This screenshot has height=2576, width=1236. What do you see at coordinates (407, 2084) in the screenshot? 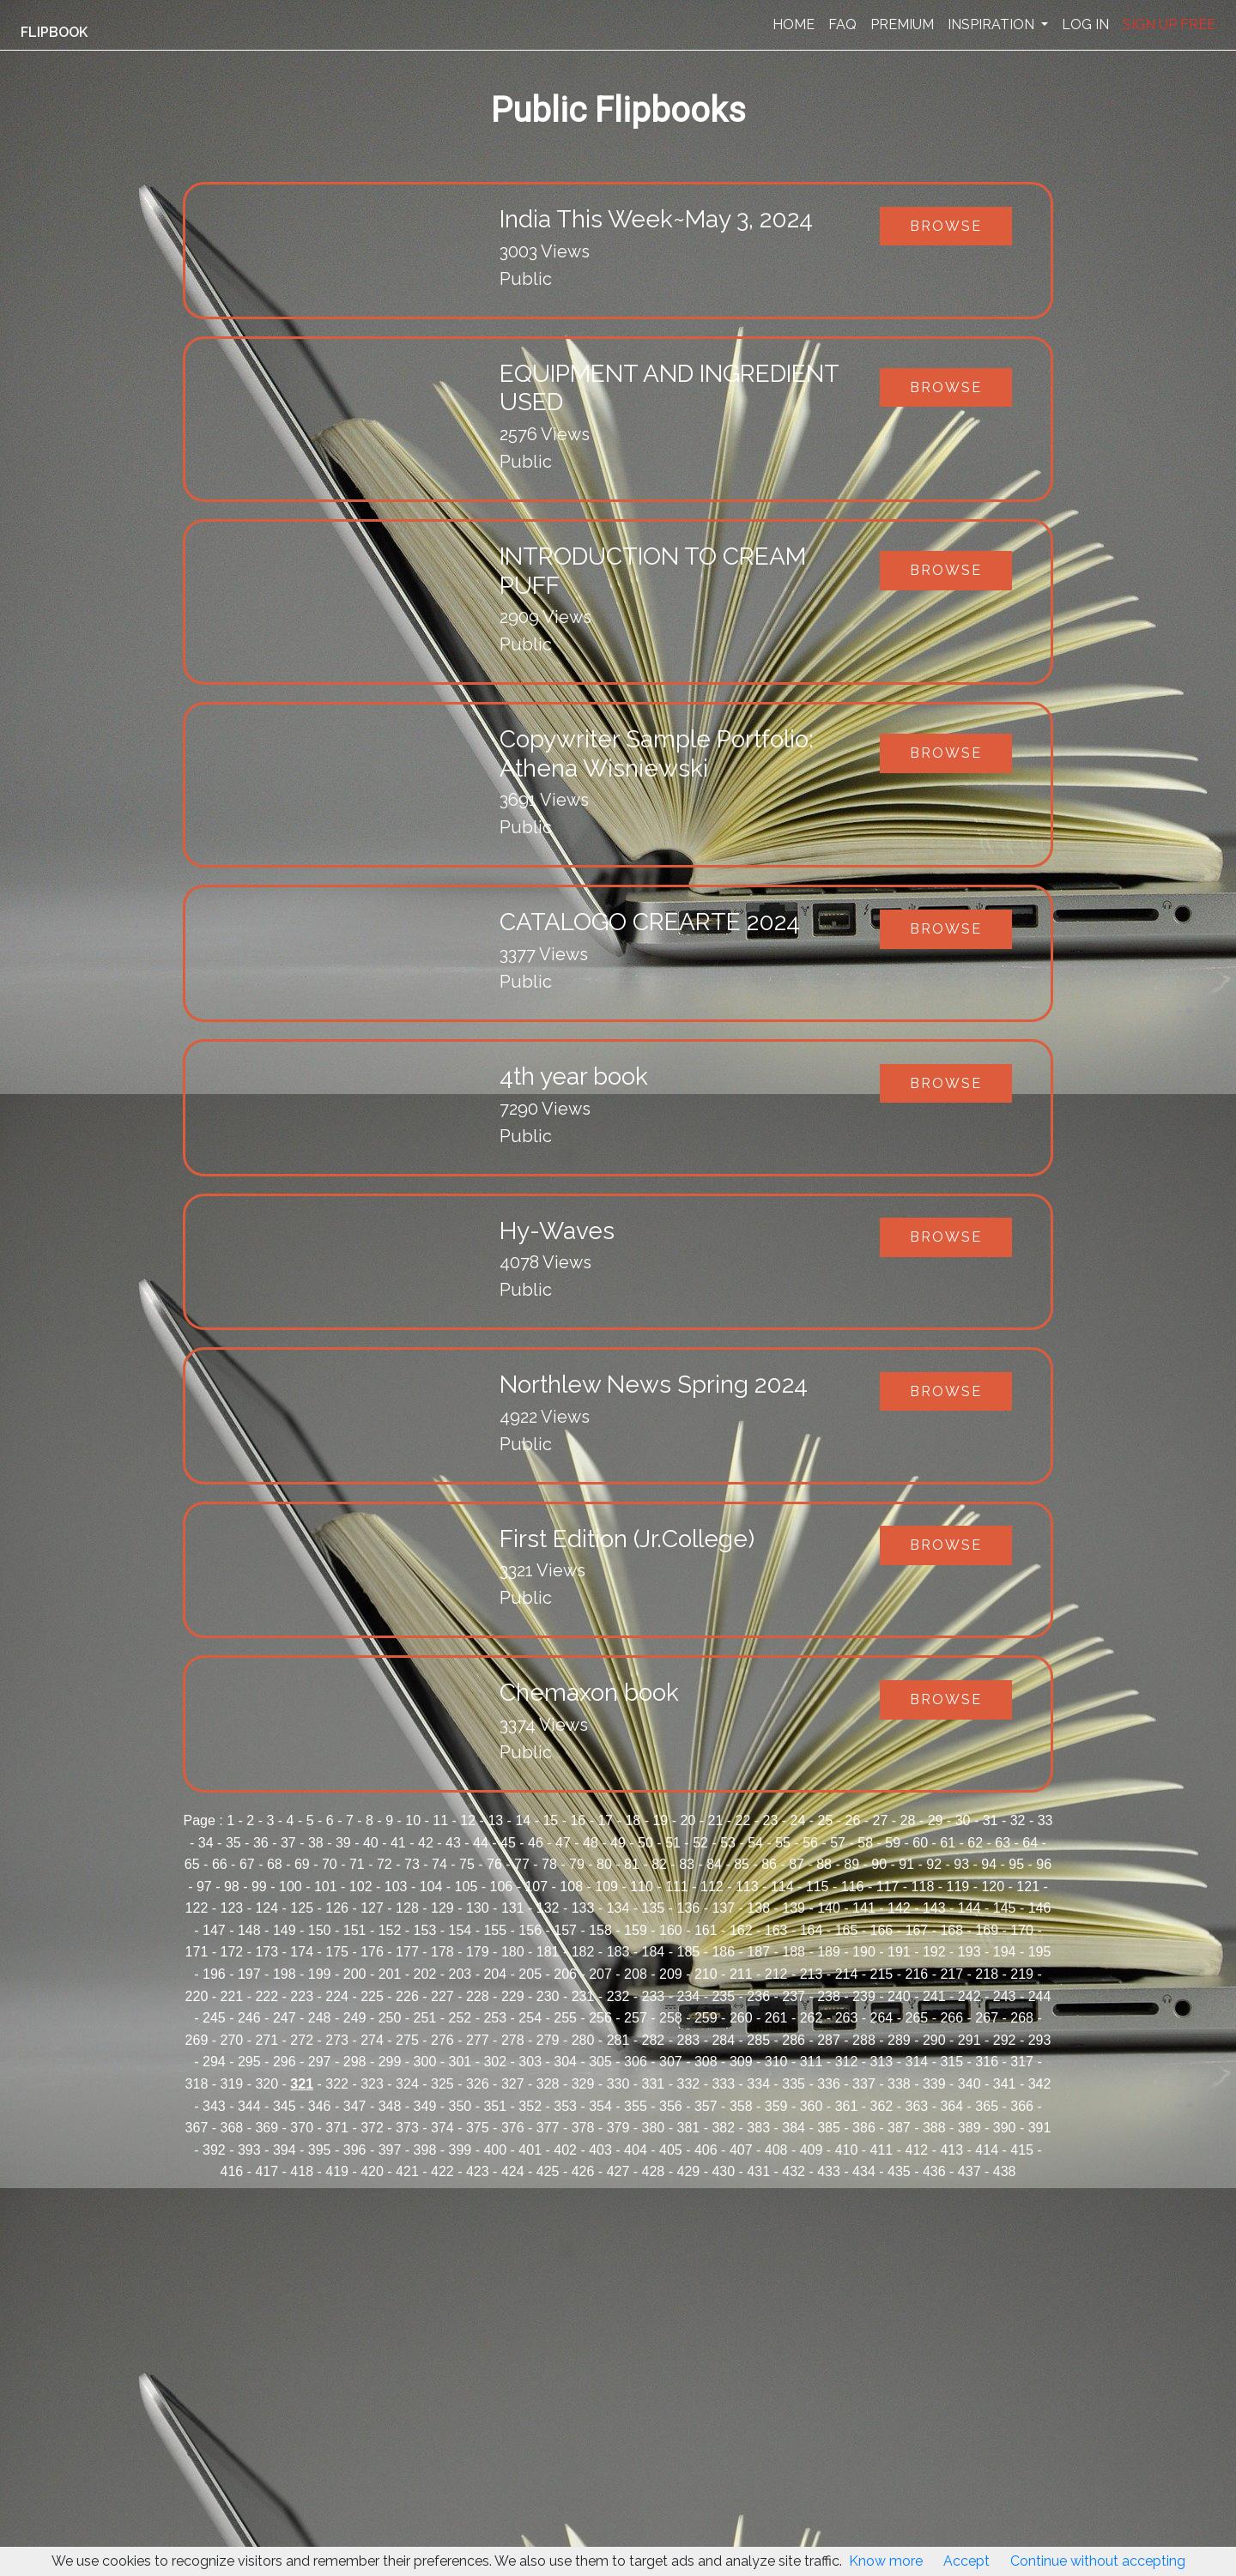
I see `324` at bounding box center [407, 2084].